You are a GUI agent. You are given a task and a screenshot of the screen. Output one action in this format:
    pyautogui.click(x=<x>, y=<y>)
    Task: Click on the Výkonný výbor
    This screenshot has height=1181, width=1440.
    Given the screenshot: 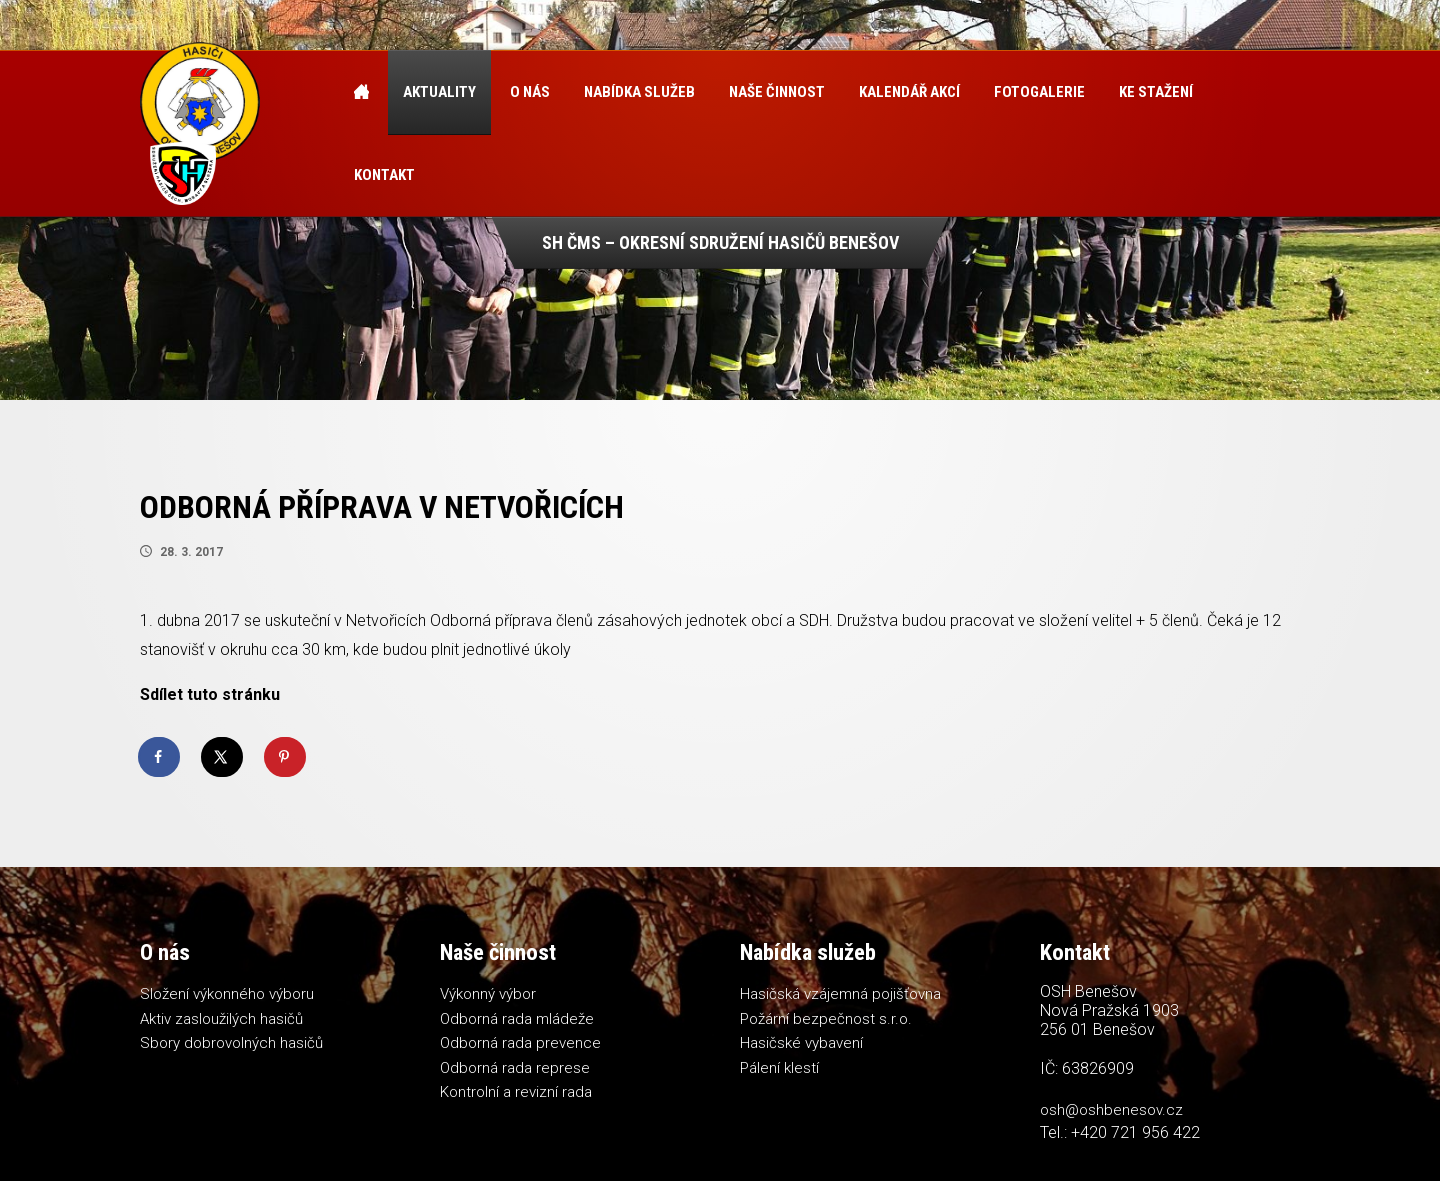 What is the action you would take?
    pyautogui.click(x=488, y=994)
    